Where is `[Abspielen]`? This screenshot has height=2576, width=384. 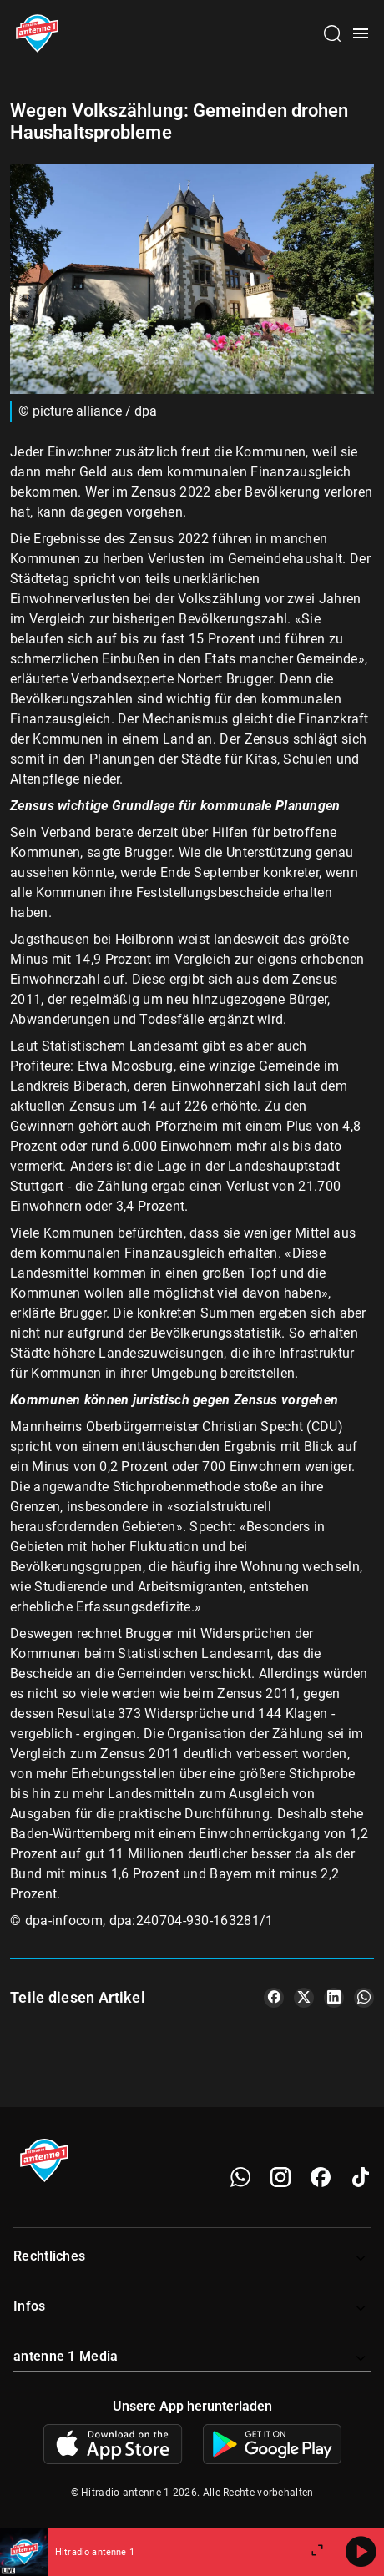
[Abspielen] is located at coordinates (360, 2551).